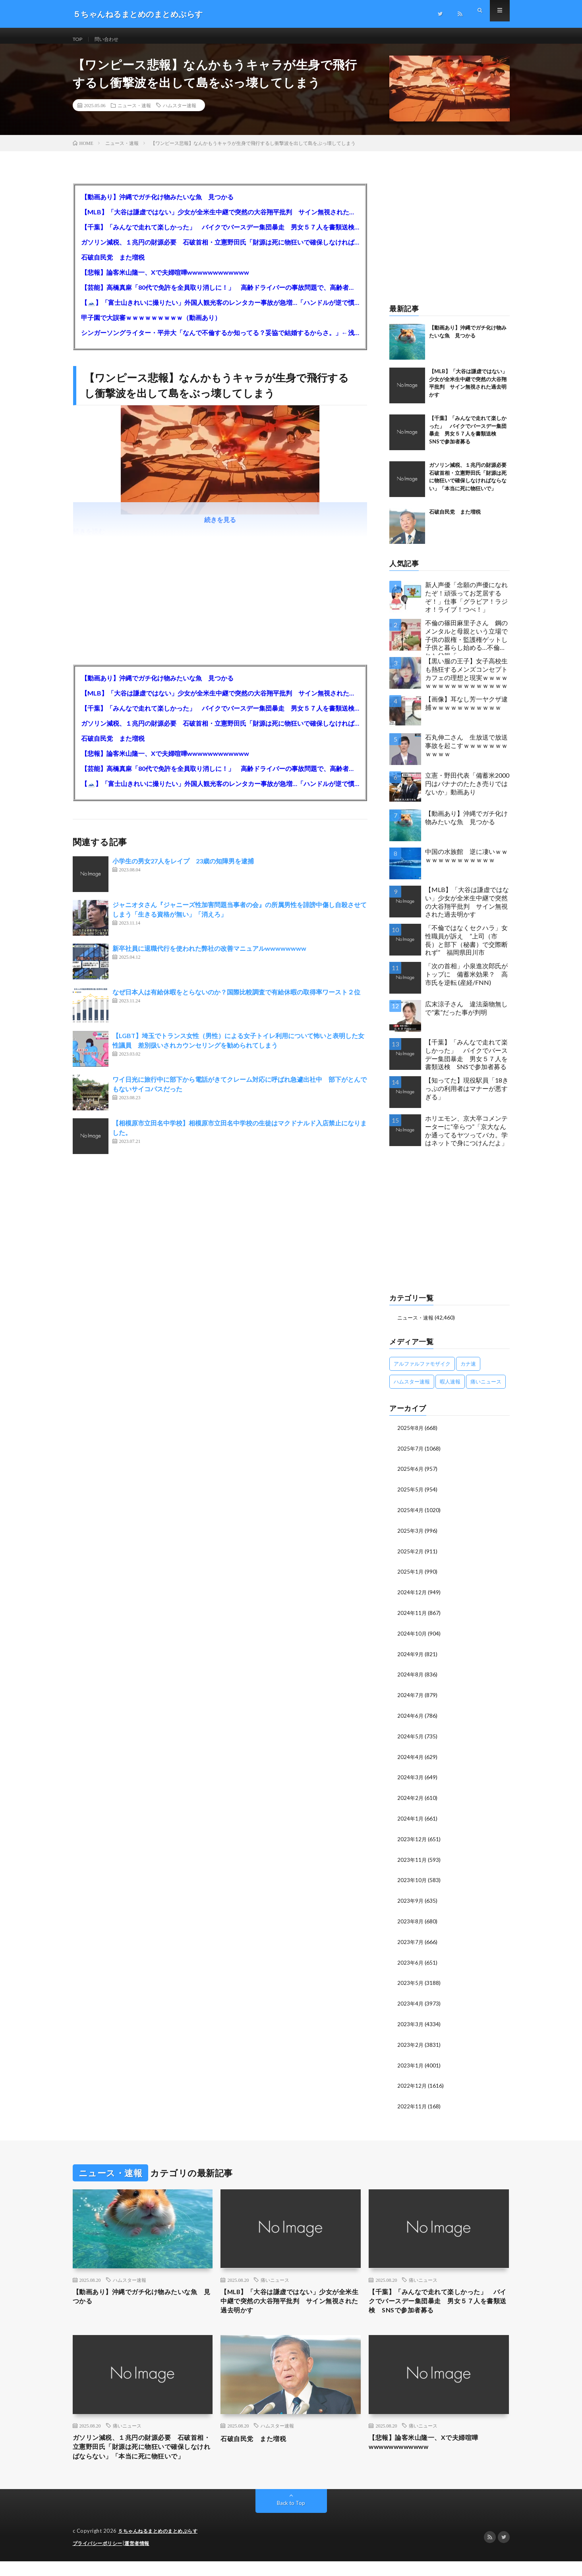 The image size is (582, 2576). I want to click on 2024年2月, so click(410, 1799).